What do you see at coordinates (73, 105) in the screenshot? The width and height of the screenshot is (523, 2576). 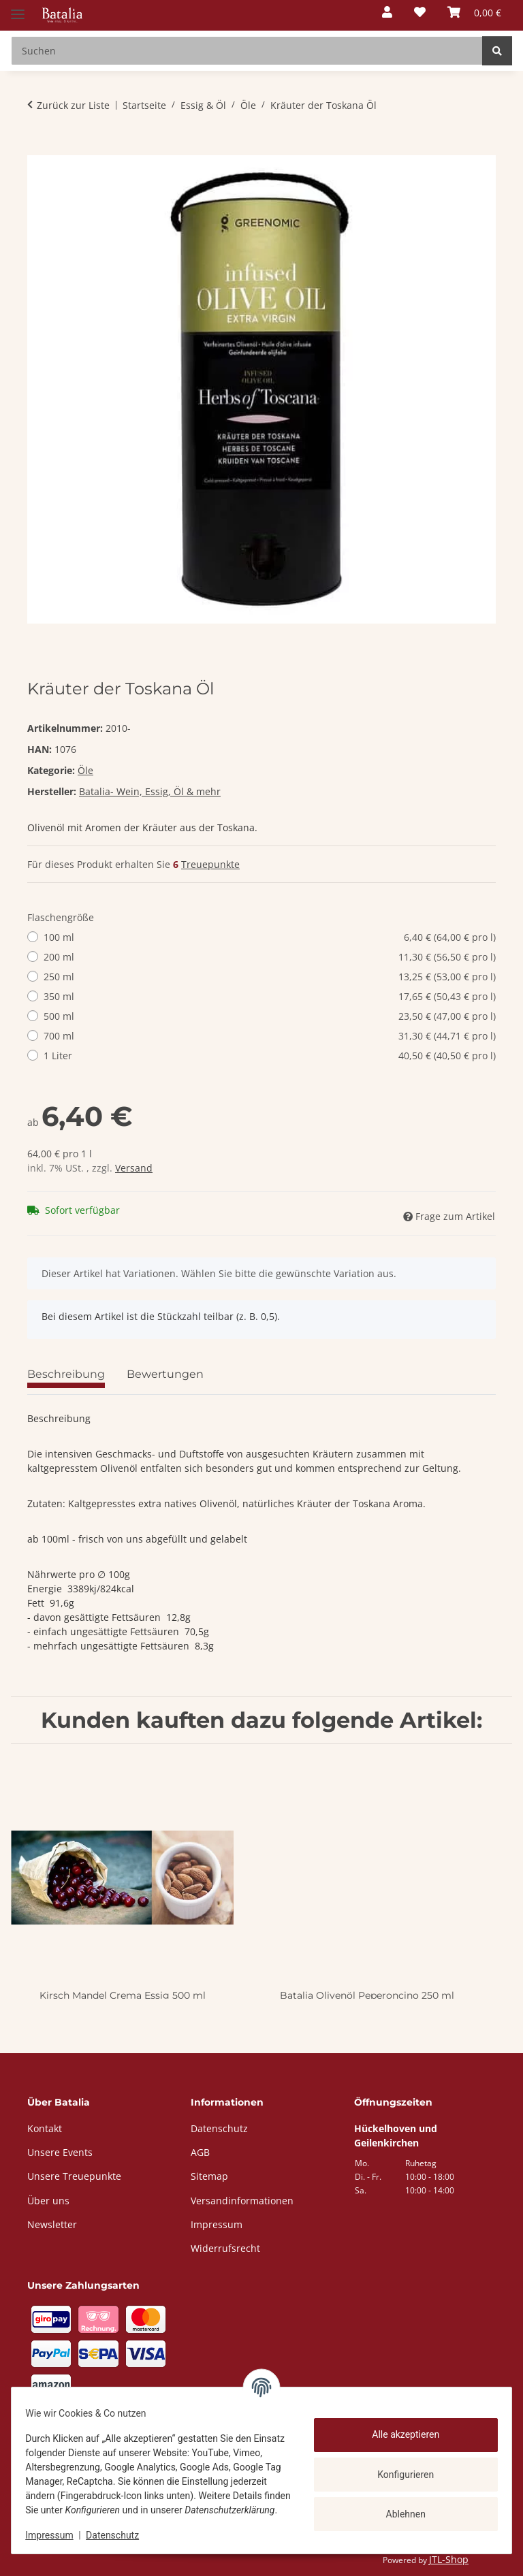 I see `Zurück zur Liste` at bounding box center [73, 105].